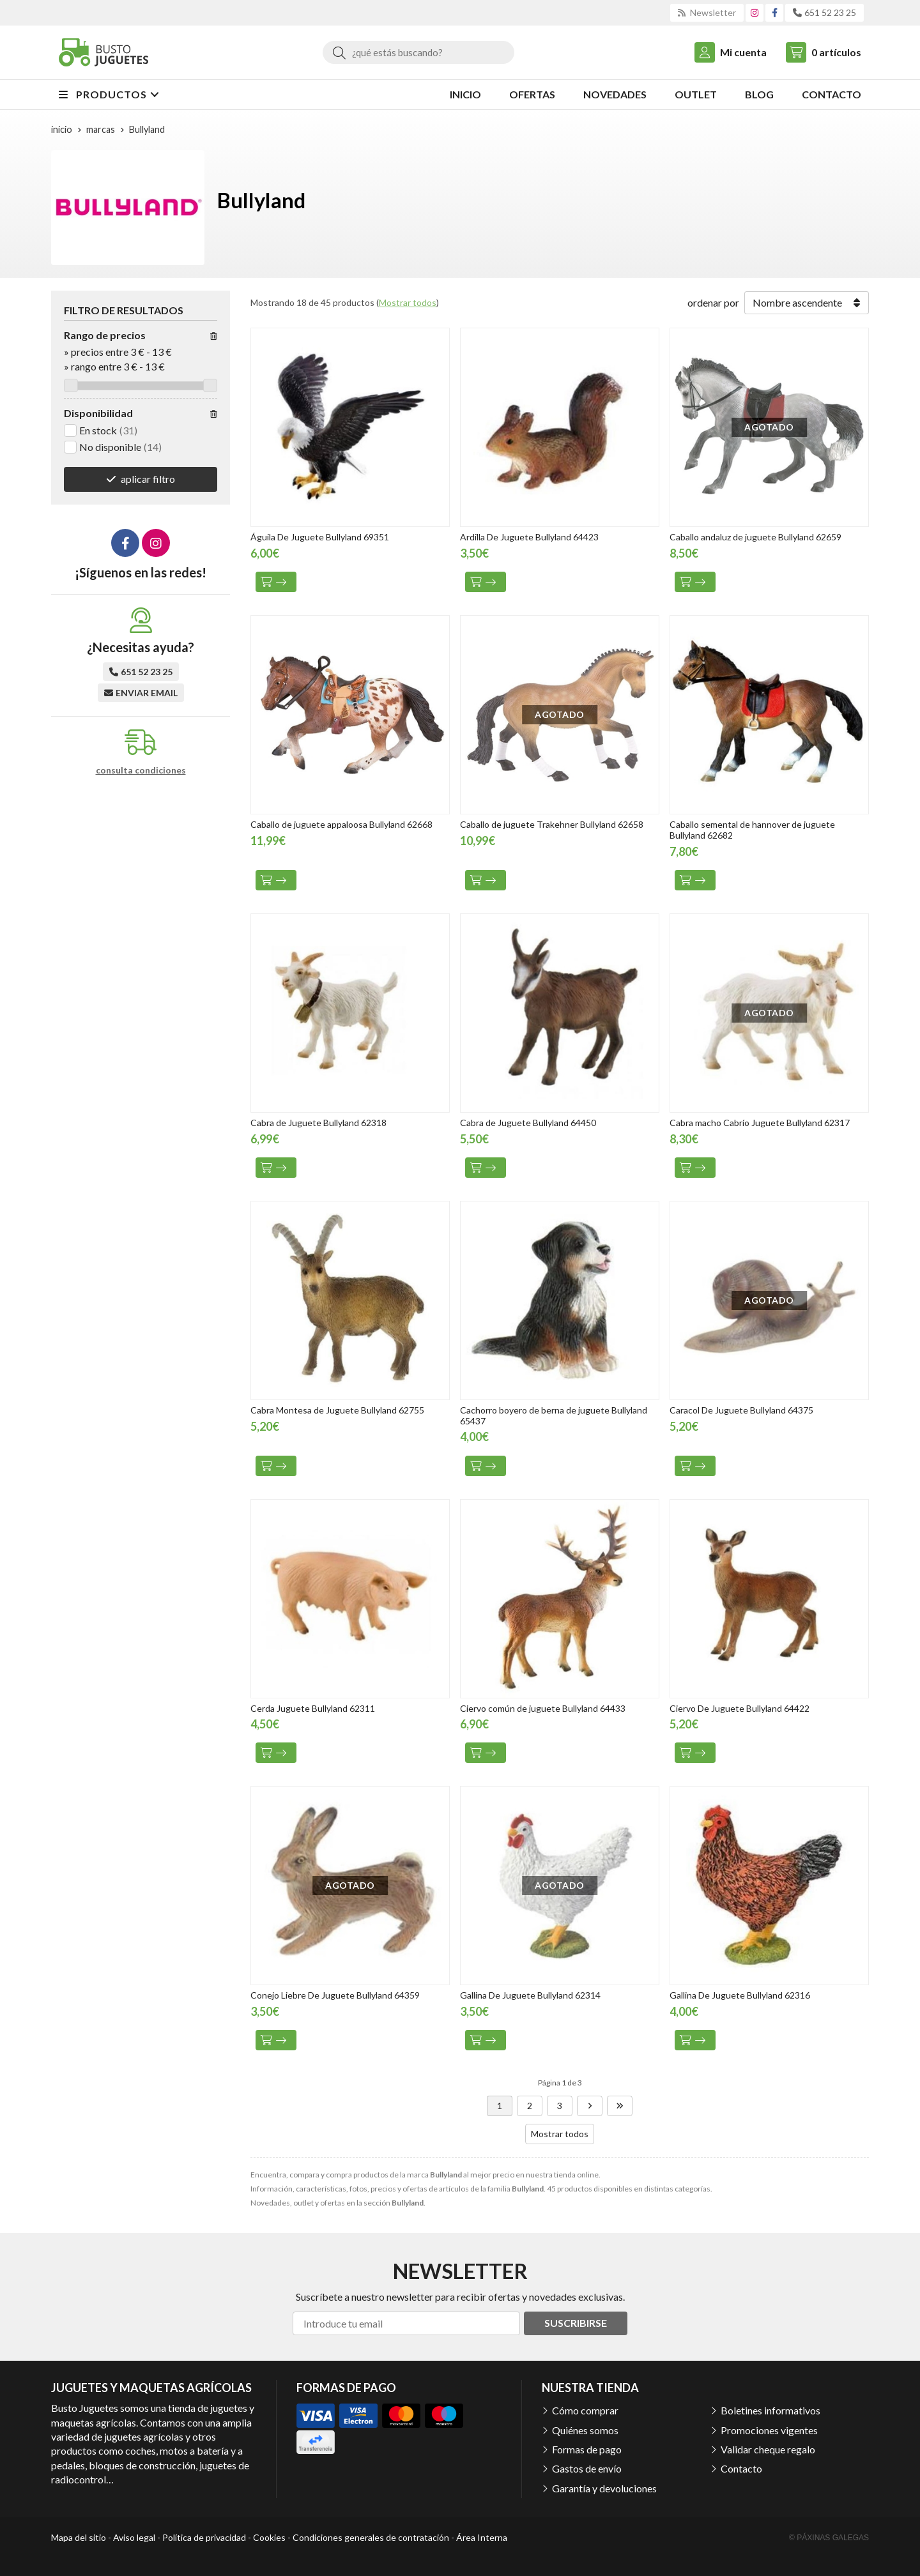  I want to click on Gastos de envío, so click(587, 2468).